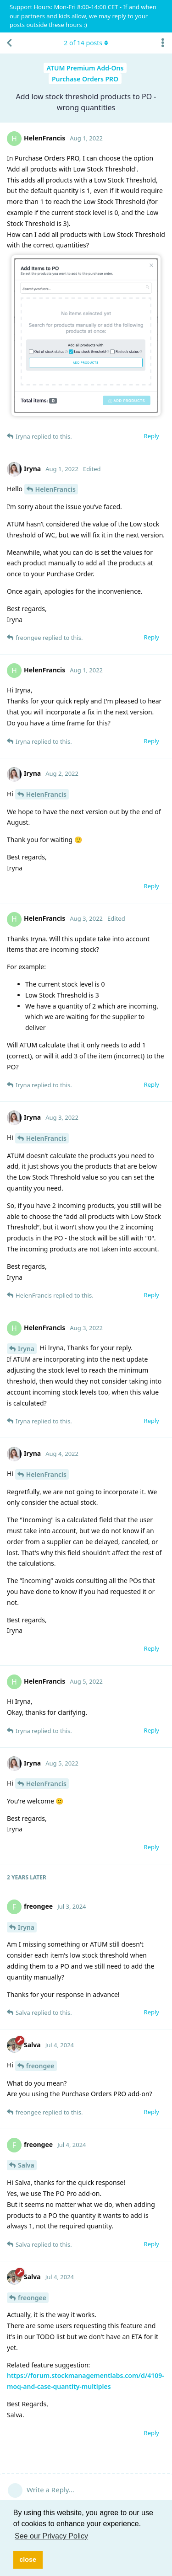 The height and width of the screenshot is (2576, 172). Describe the element at coordinates (27, 2559) in the screenshot. I see `close [button]` at that location.